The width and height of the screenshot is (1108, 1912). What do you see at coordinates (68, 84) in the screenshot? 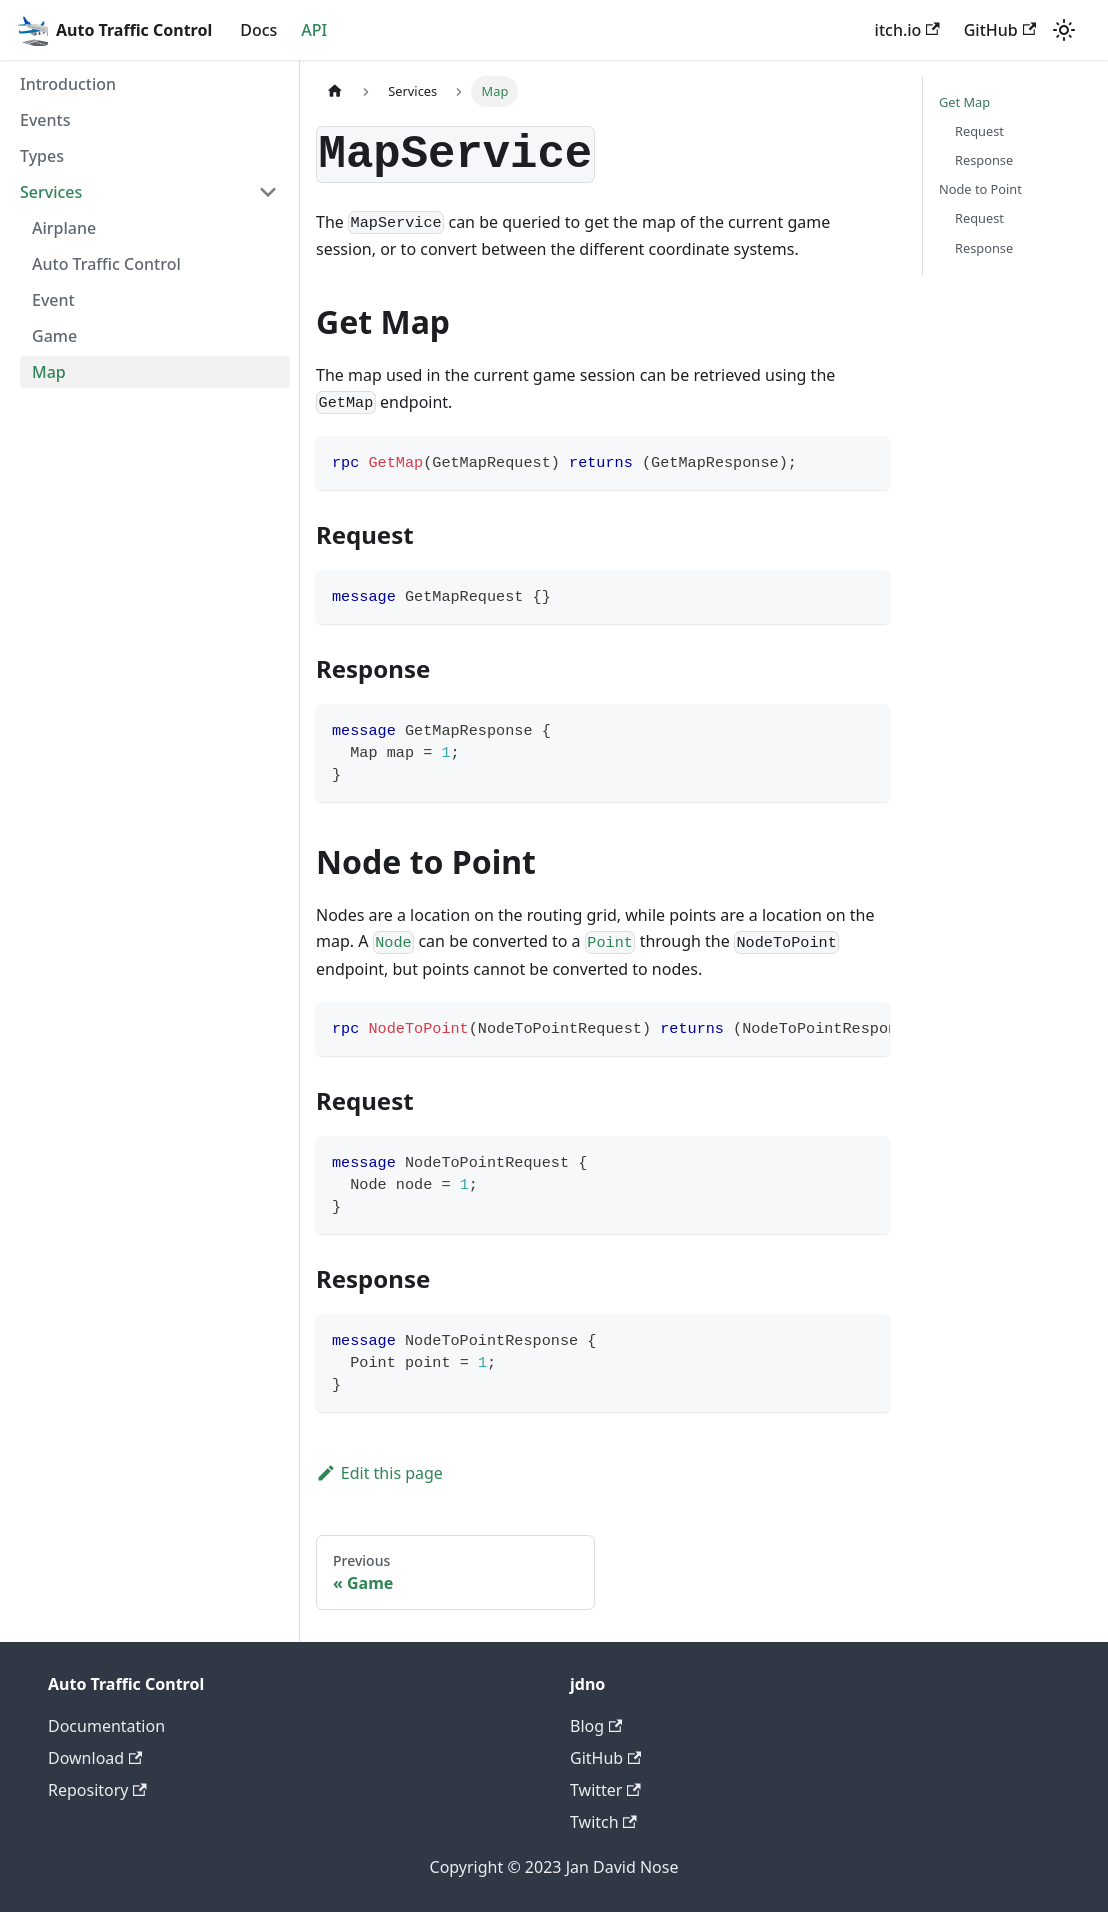
I see `Introduction` at bounding box center [68, 84].